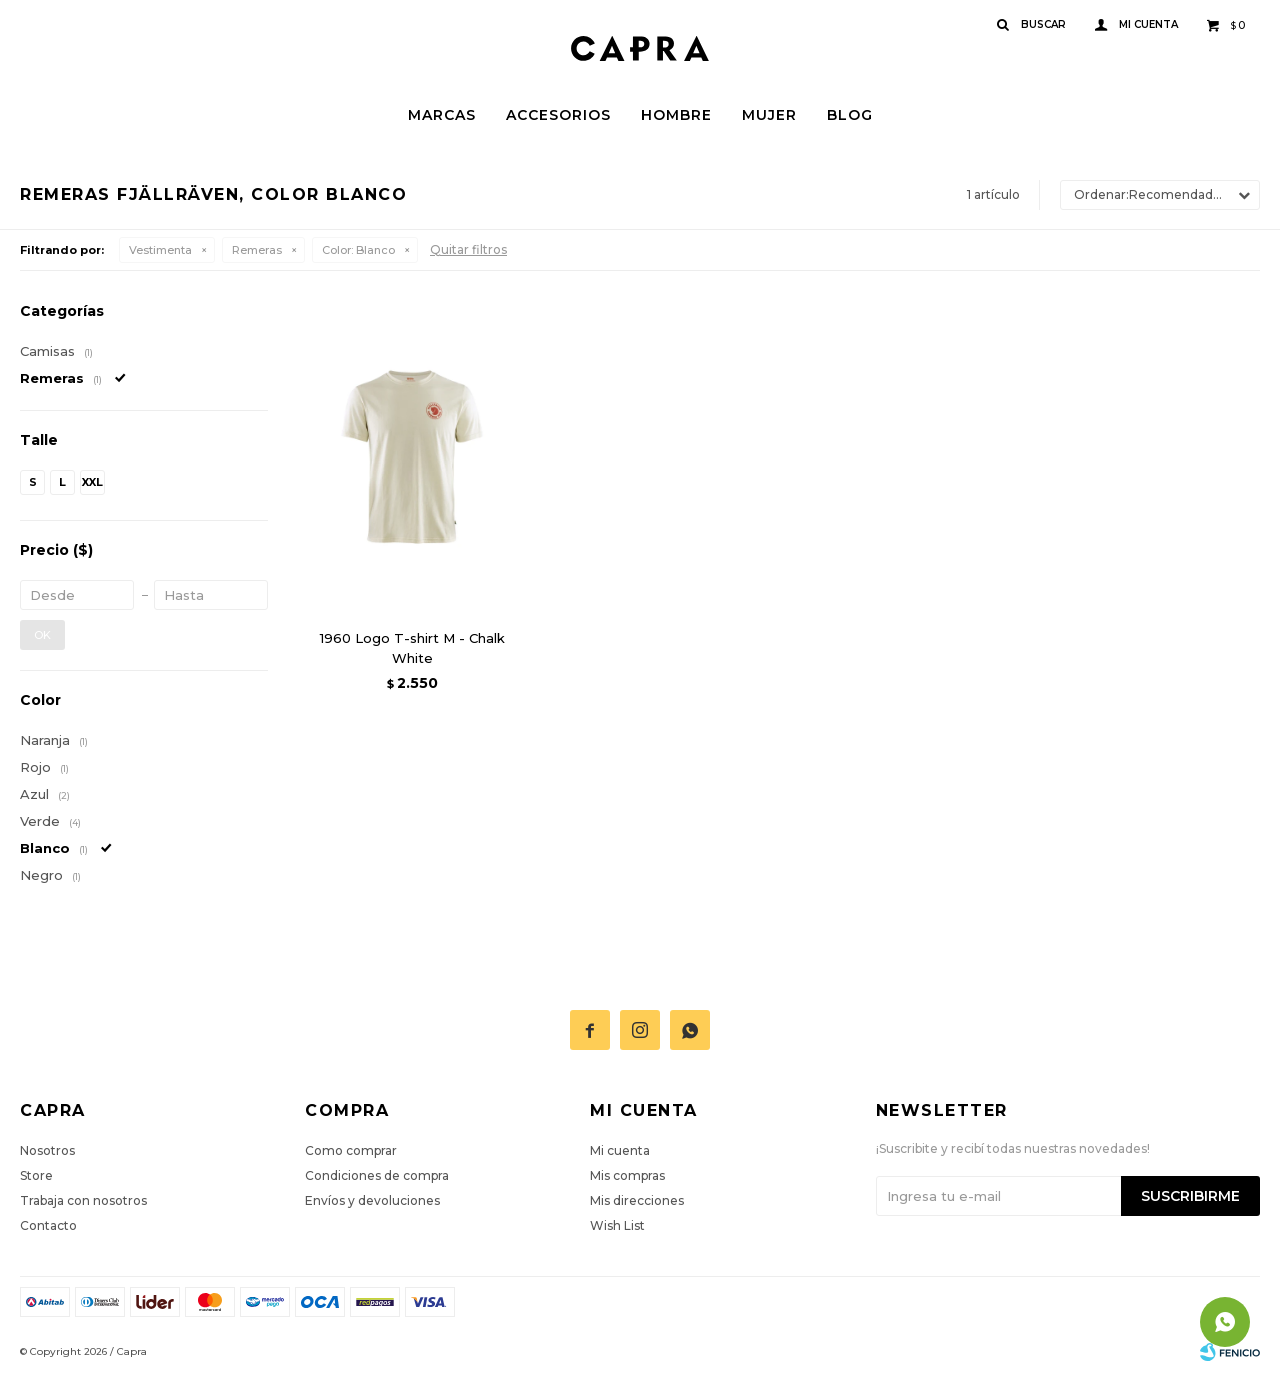 Image resolution: width=1280 pixels, height=1377 pixels. I want to click on Mujer, so click(769, 115).